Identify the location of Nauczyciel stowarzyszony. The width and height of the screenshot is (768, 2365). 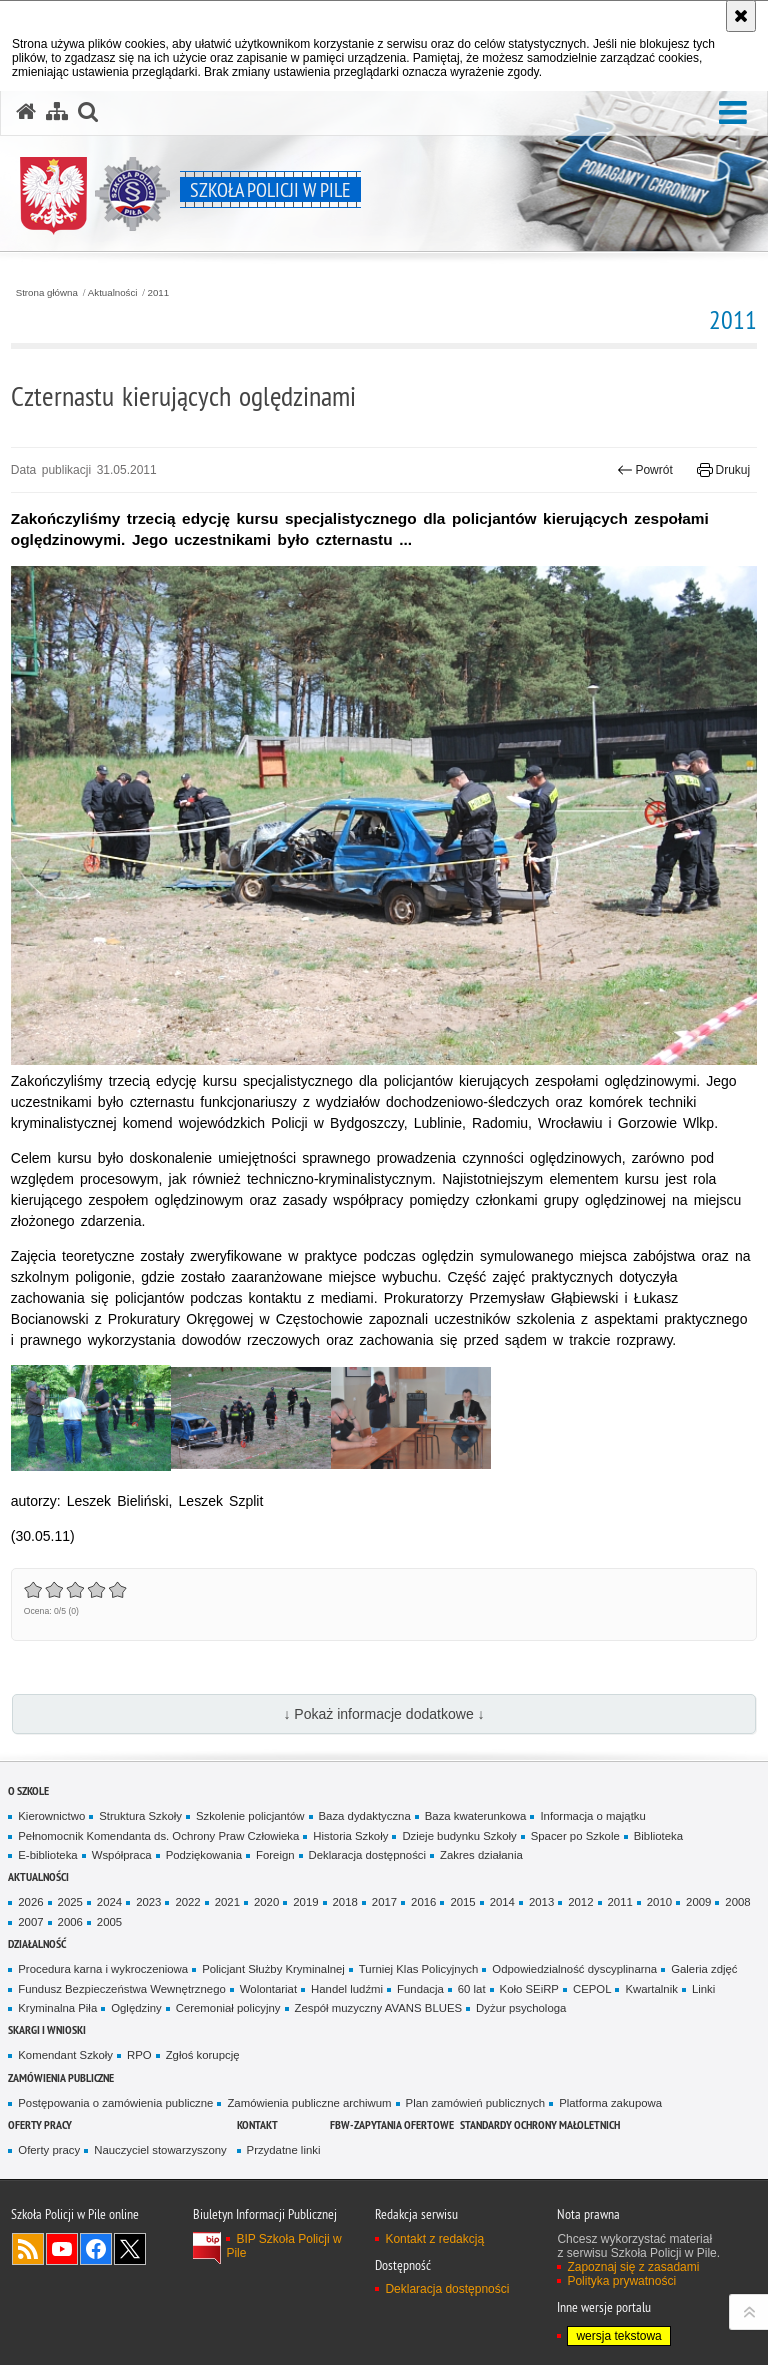
(160, 2150).